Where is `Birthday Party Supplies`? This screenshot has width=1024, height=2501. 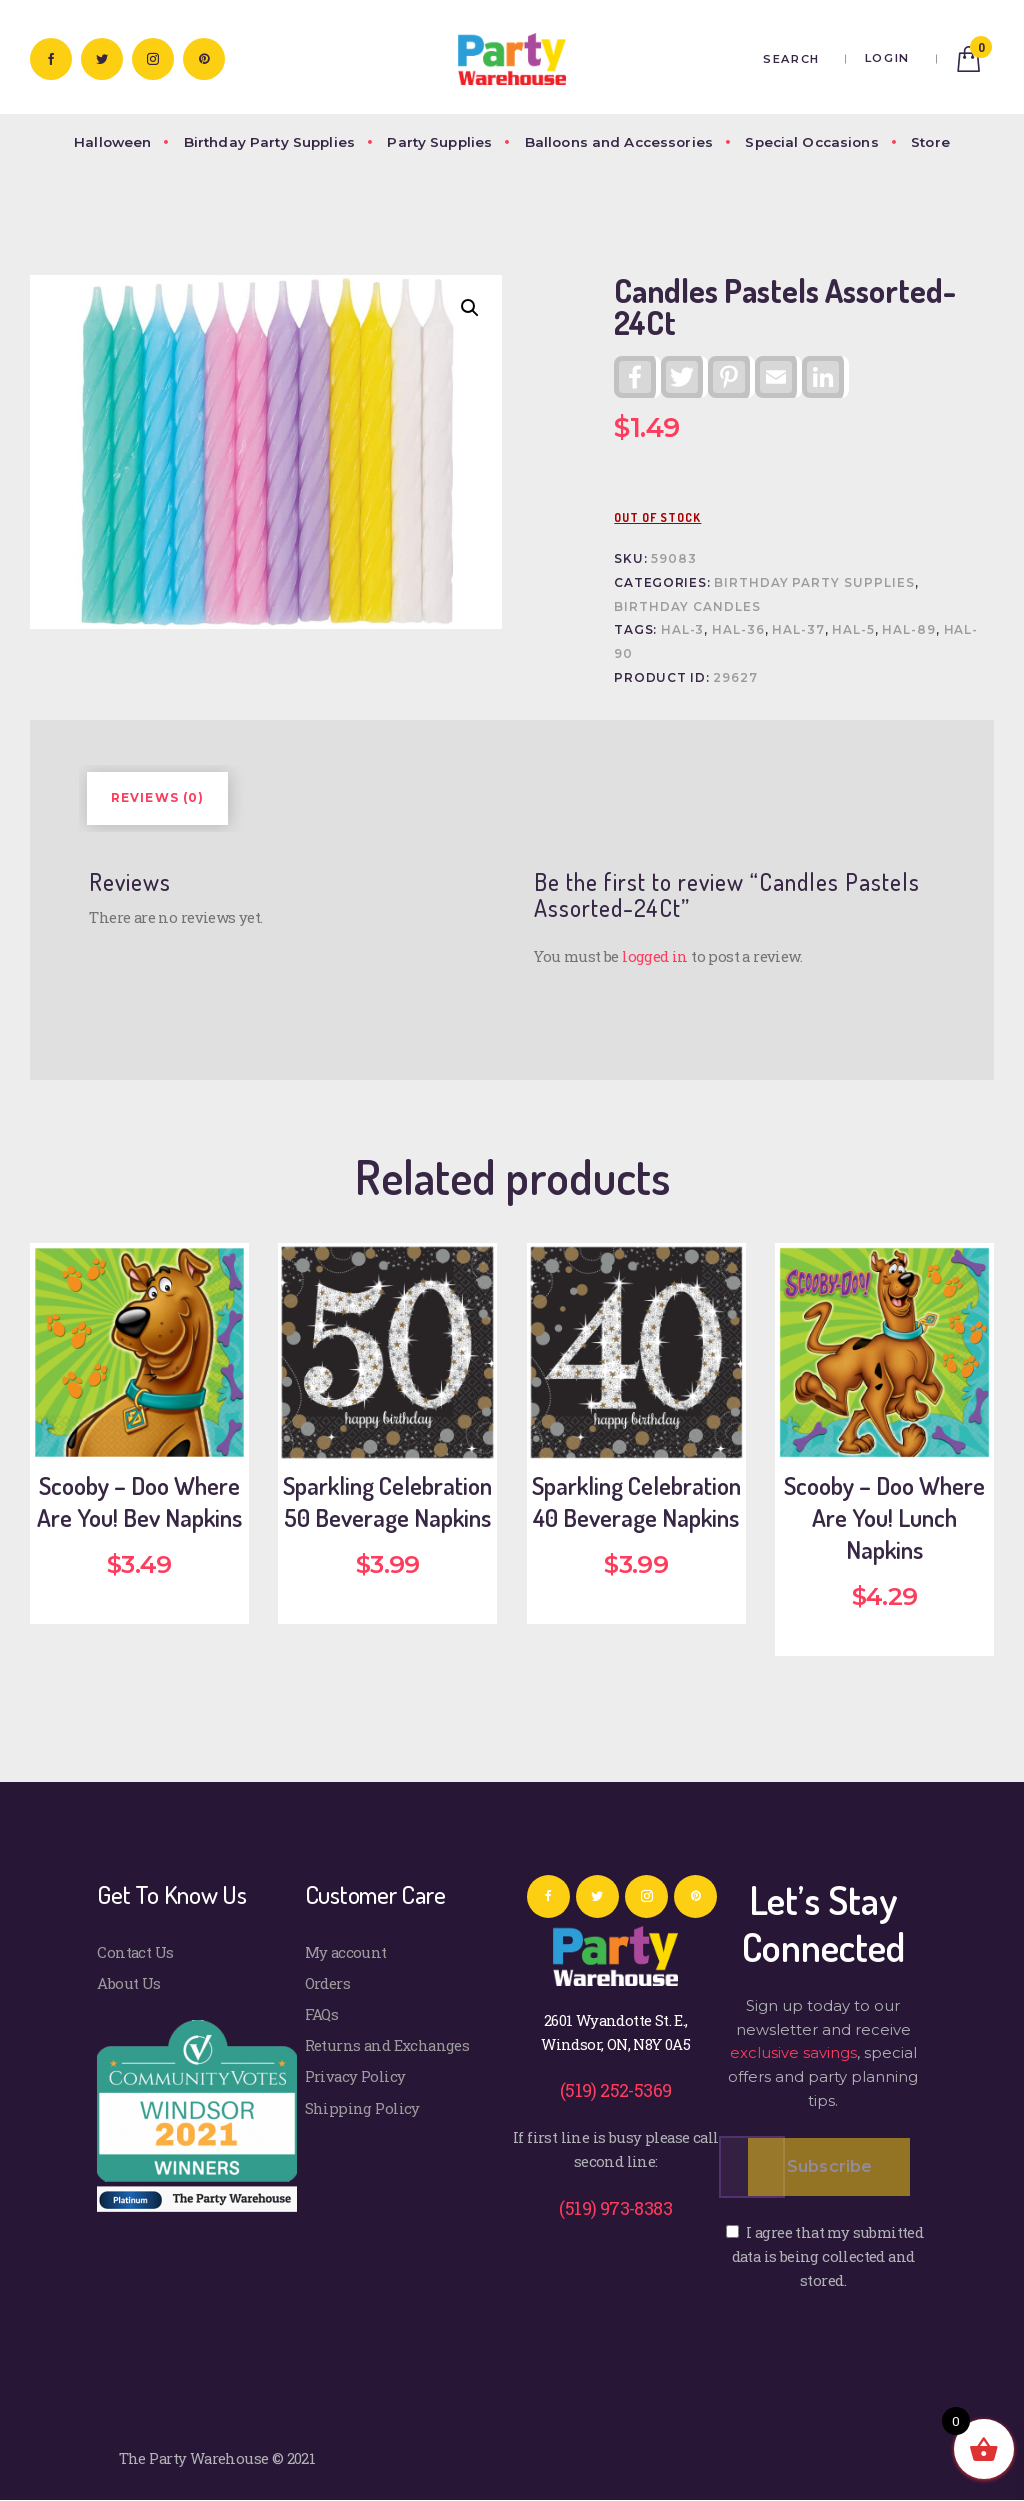 Birthday Party Supplies is located at coordinates (814, 583).